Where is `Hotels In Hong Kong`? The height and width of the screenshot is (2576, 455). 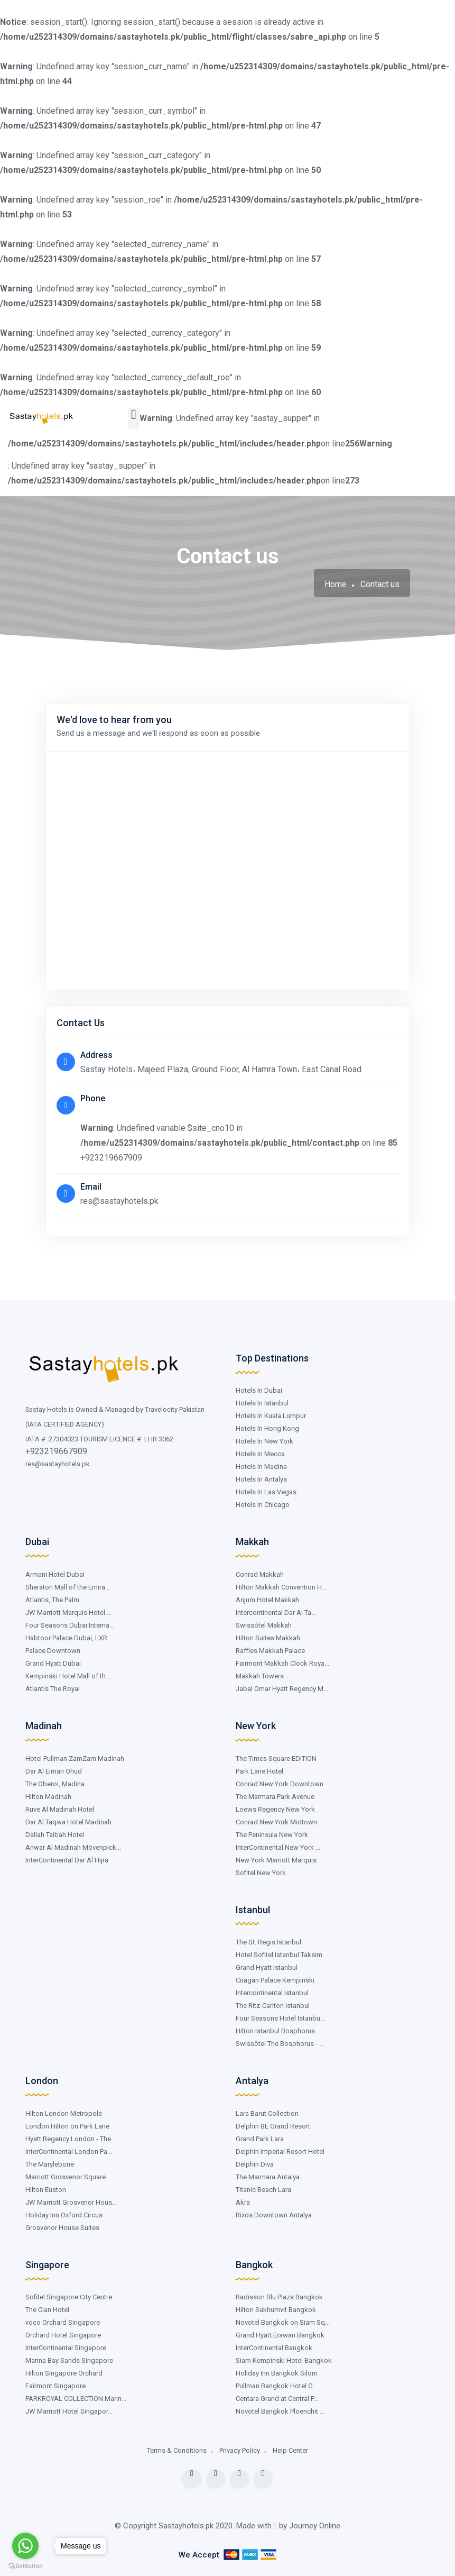
Hotels In Hong Kong is located at coordinates (267, 1428).